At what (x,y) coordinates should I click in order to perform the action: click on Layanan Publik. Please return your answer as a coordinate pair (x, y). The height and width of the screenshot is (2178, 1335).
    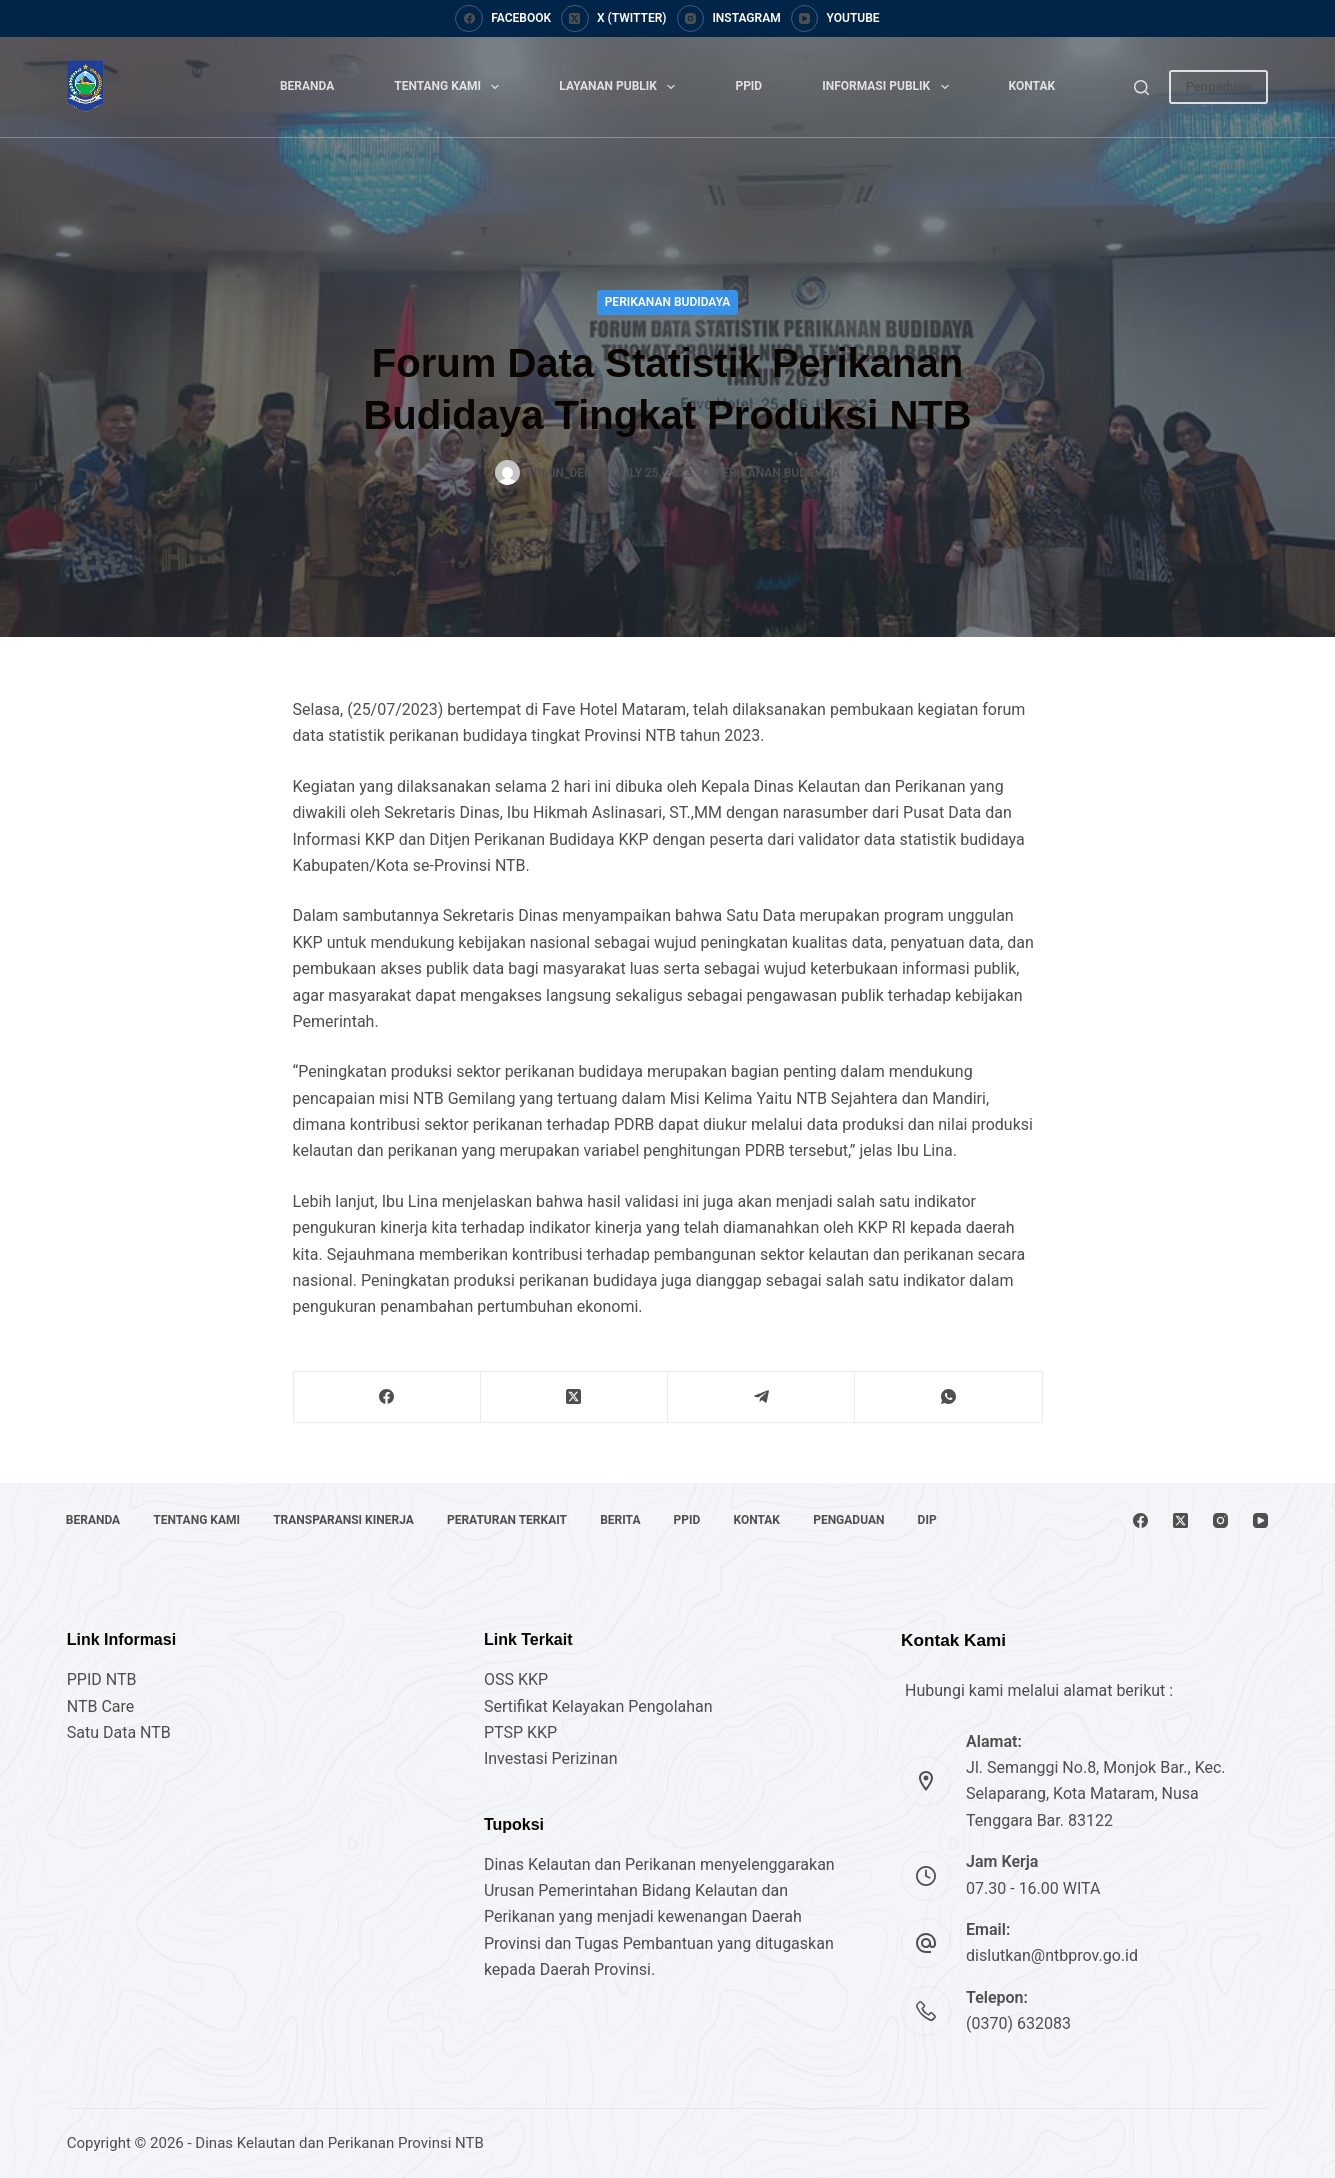
    Looking at the image, I should click on (621, 87).